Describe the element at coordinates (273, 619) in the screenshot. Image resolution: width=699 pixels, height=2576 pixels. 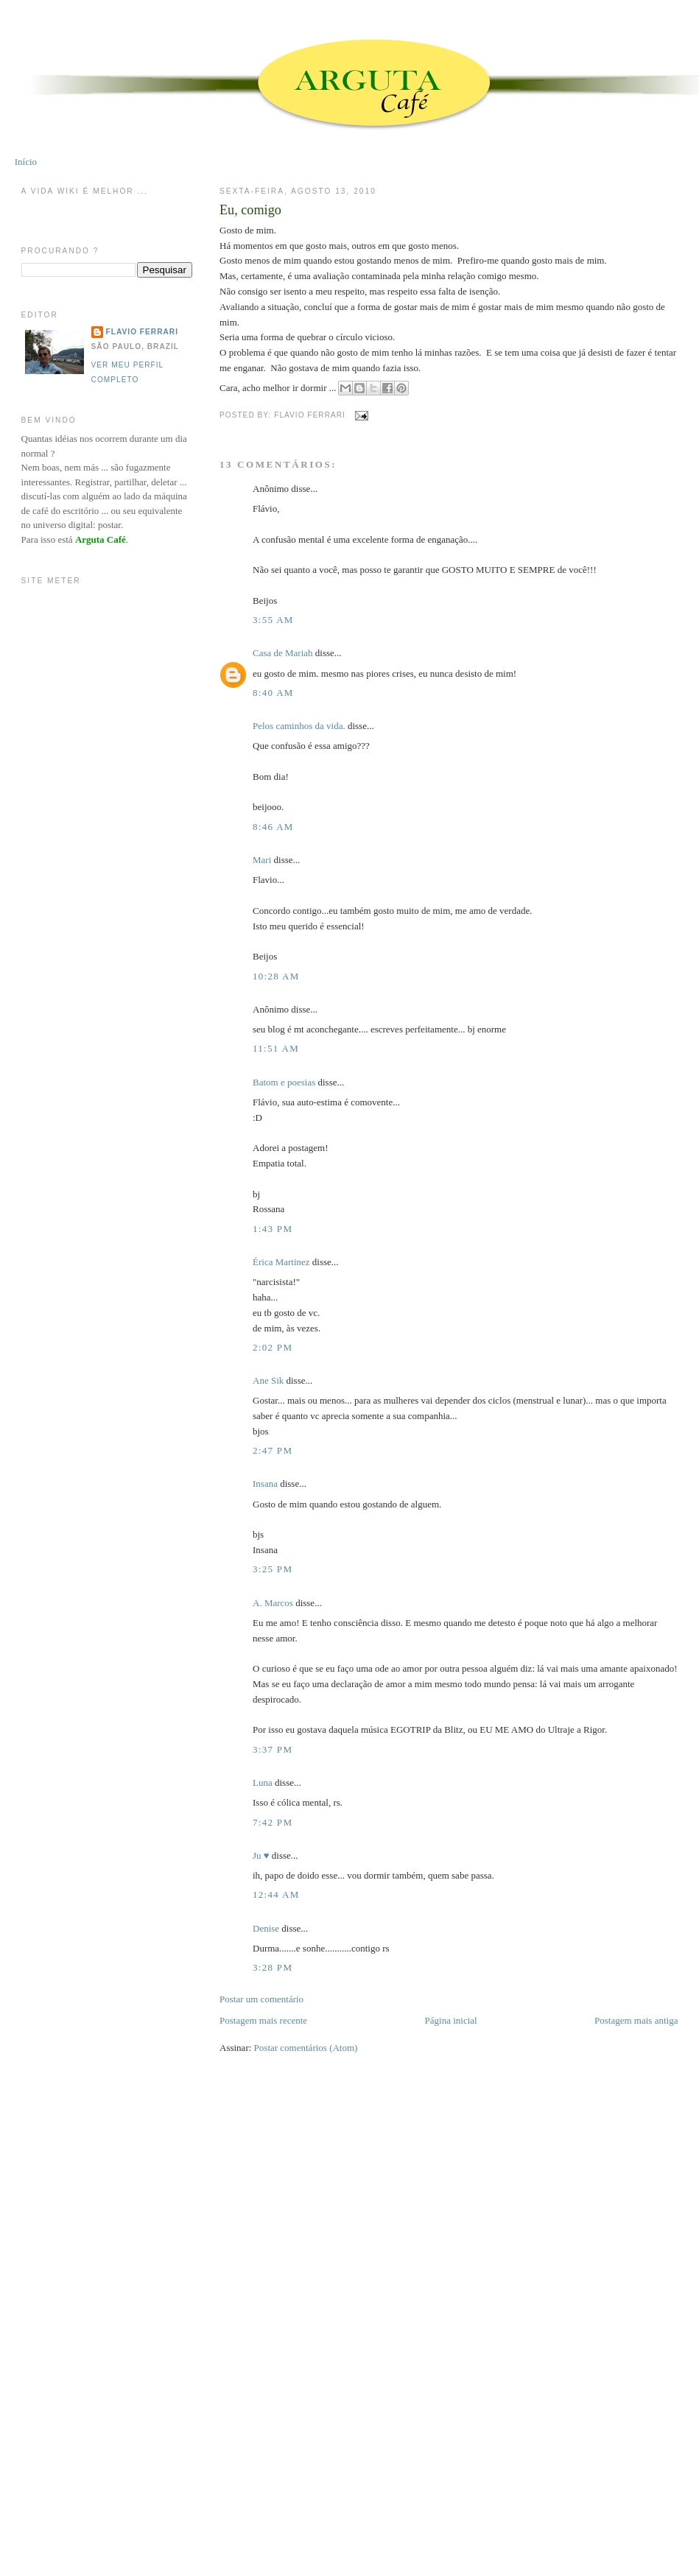
I see `3:55 AM` at that location.